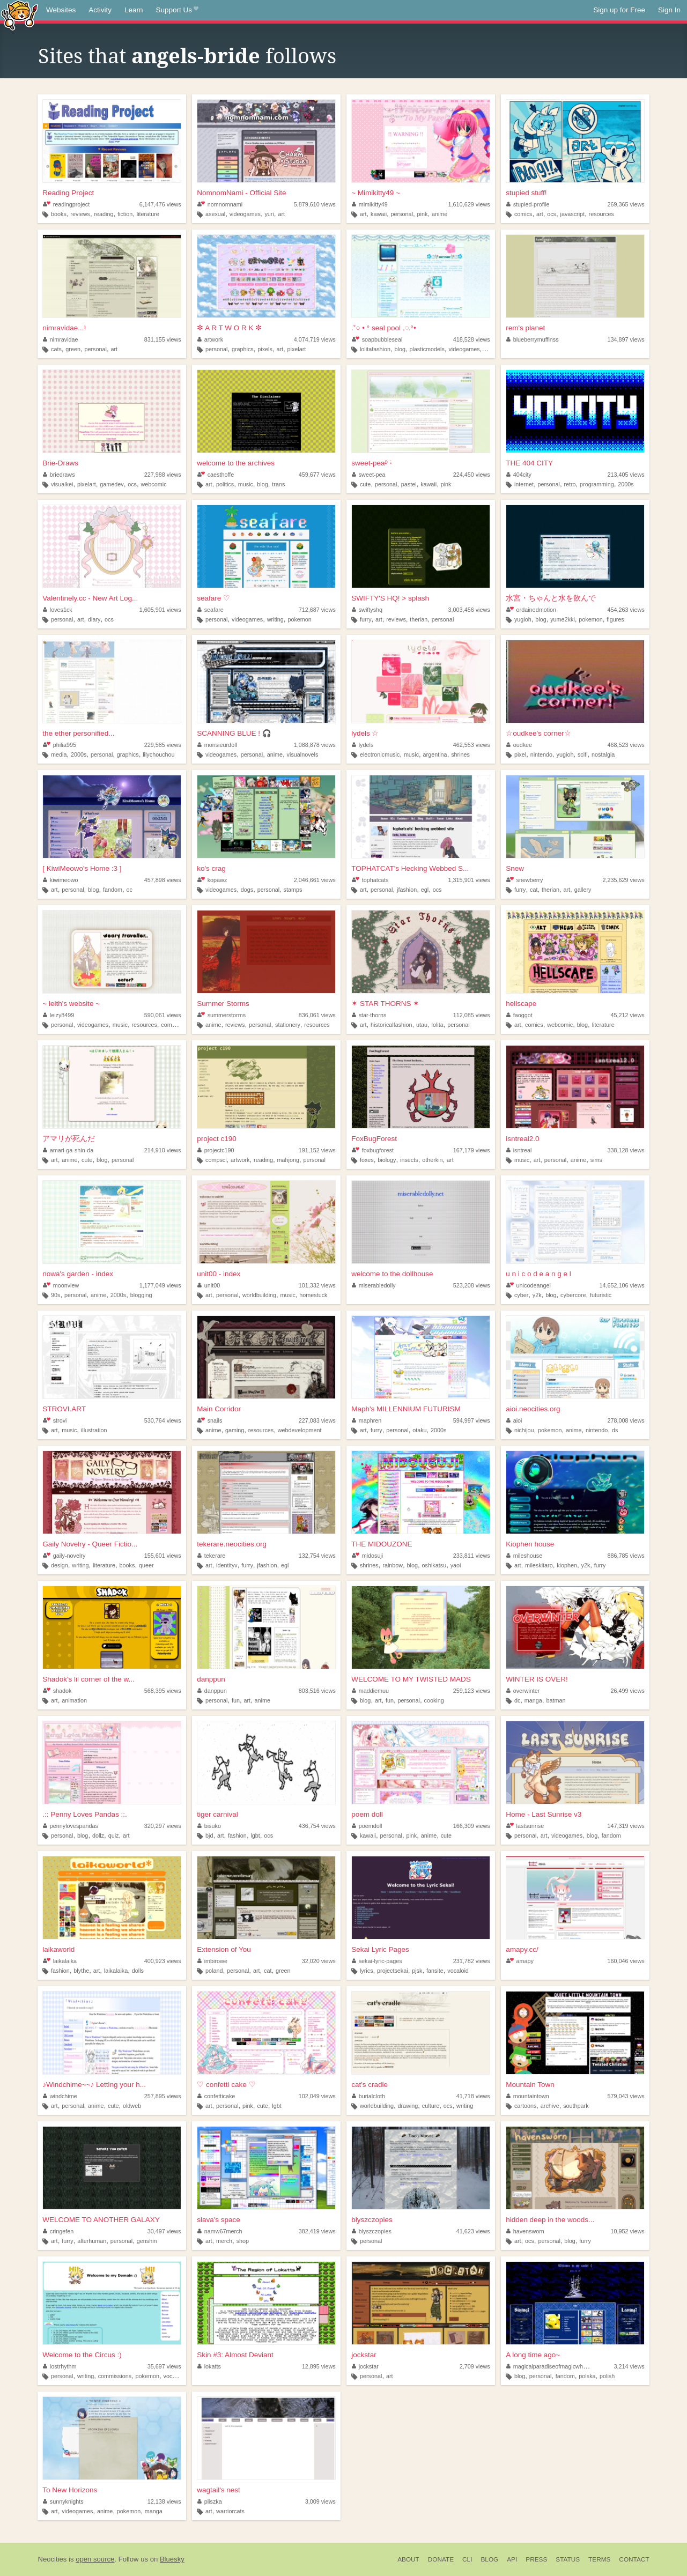 The width and height of the screenshot is (687, 2576). I want to click on egl, so click(425, 889).